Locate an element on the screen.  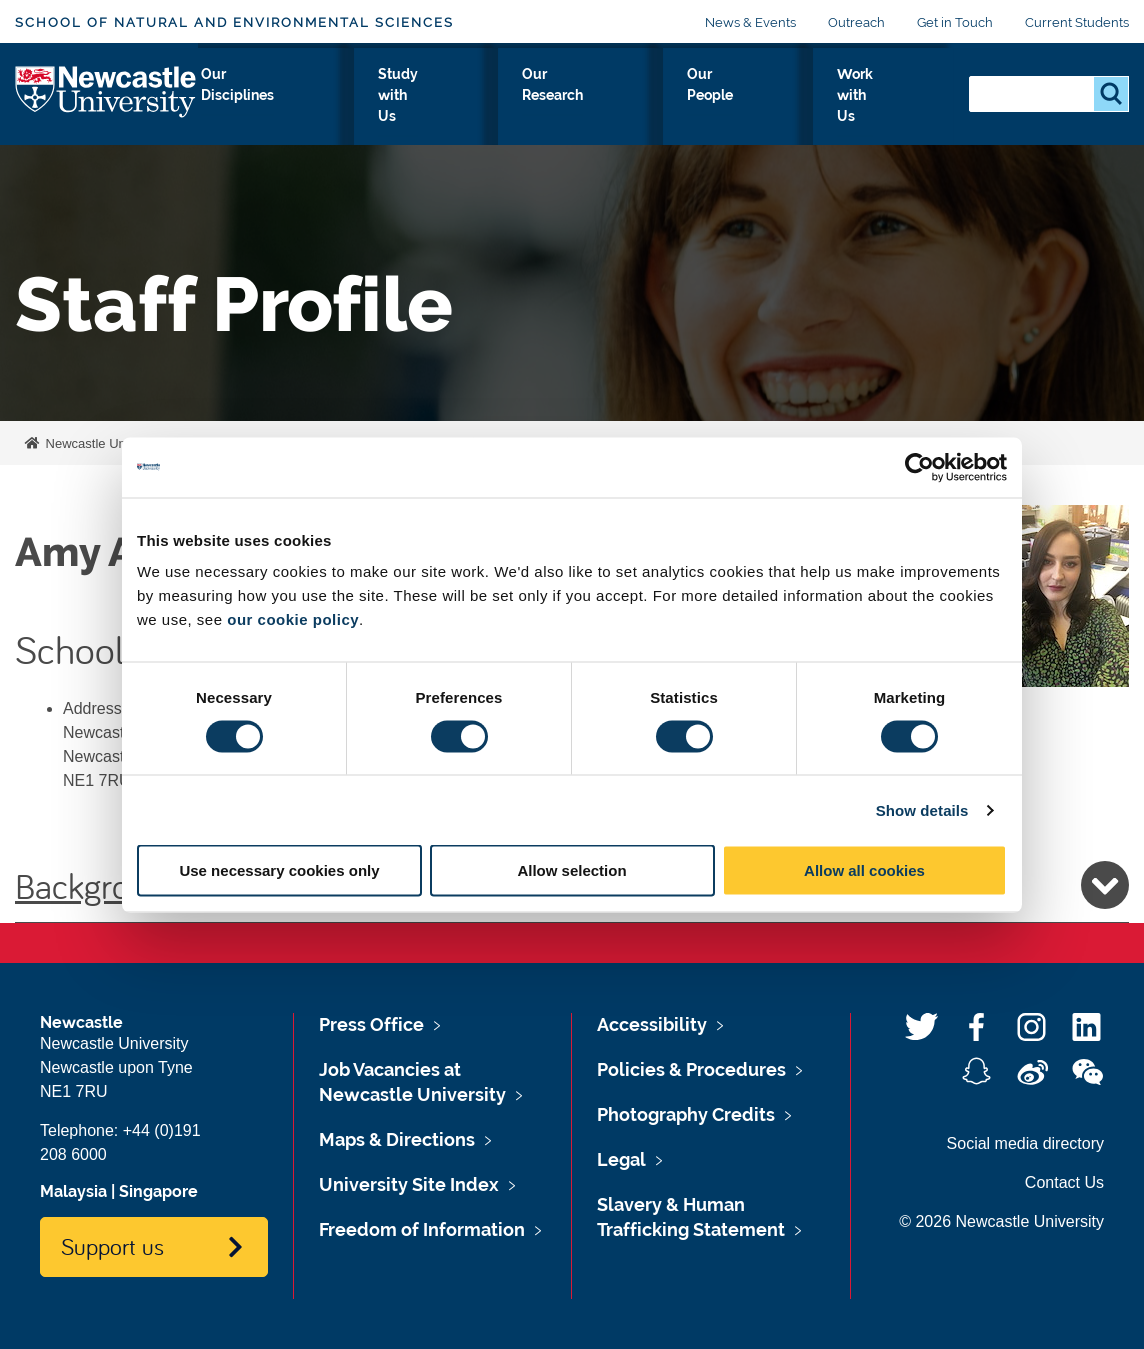
Malaysia is located at coordinates (73, 1191).